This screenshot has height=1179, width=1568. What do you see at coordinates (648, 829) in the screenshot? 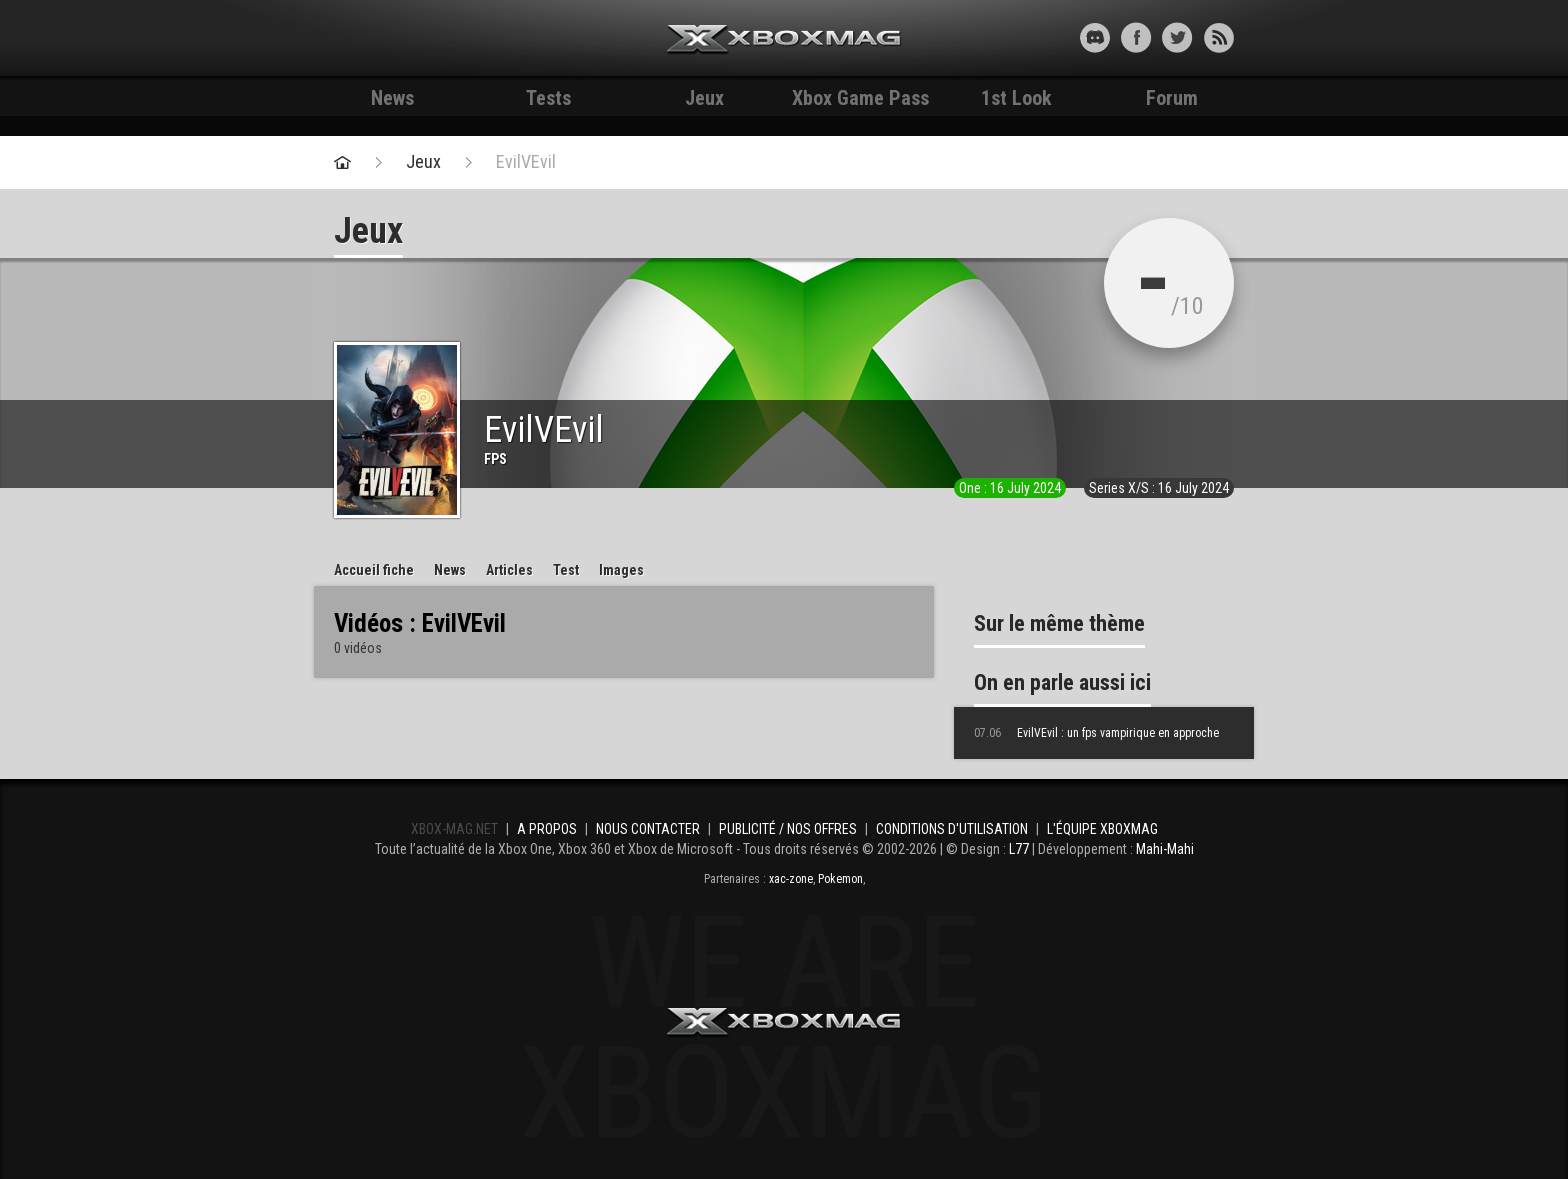
I see `Nous contacter` at bounding box center [648, 829].